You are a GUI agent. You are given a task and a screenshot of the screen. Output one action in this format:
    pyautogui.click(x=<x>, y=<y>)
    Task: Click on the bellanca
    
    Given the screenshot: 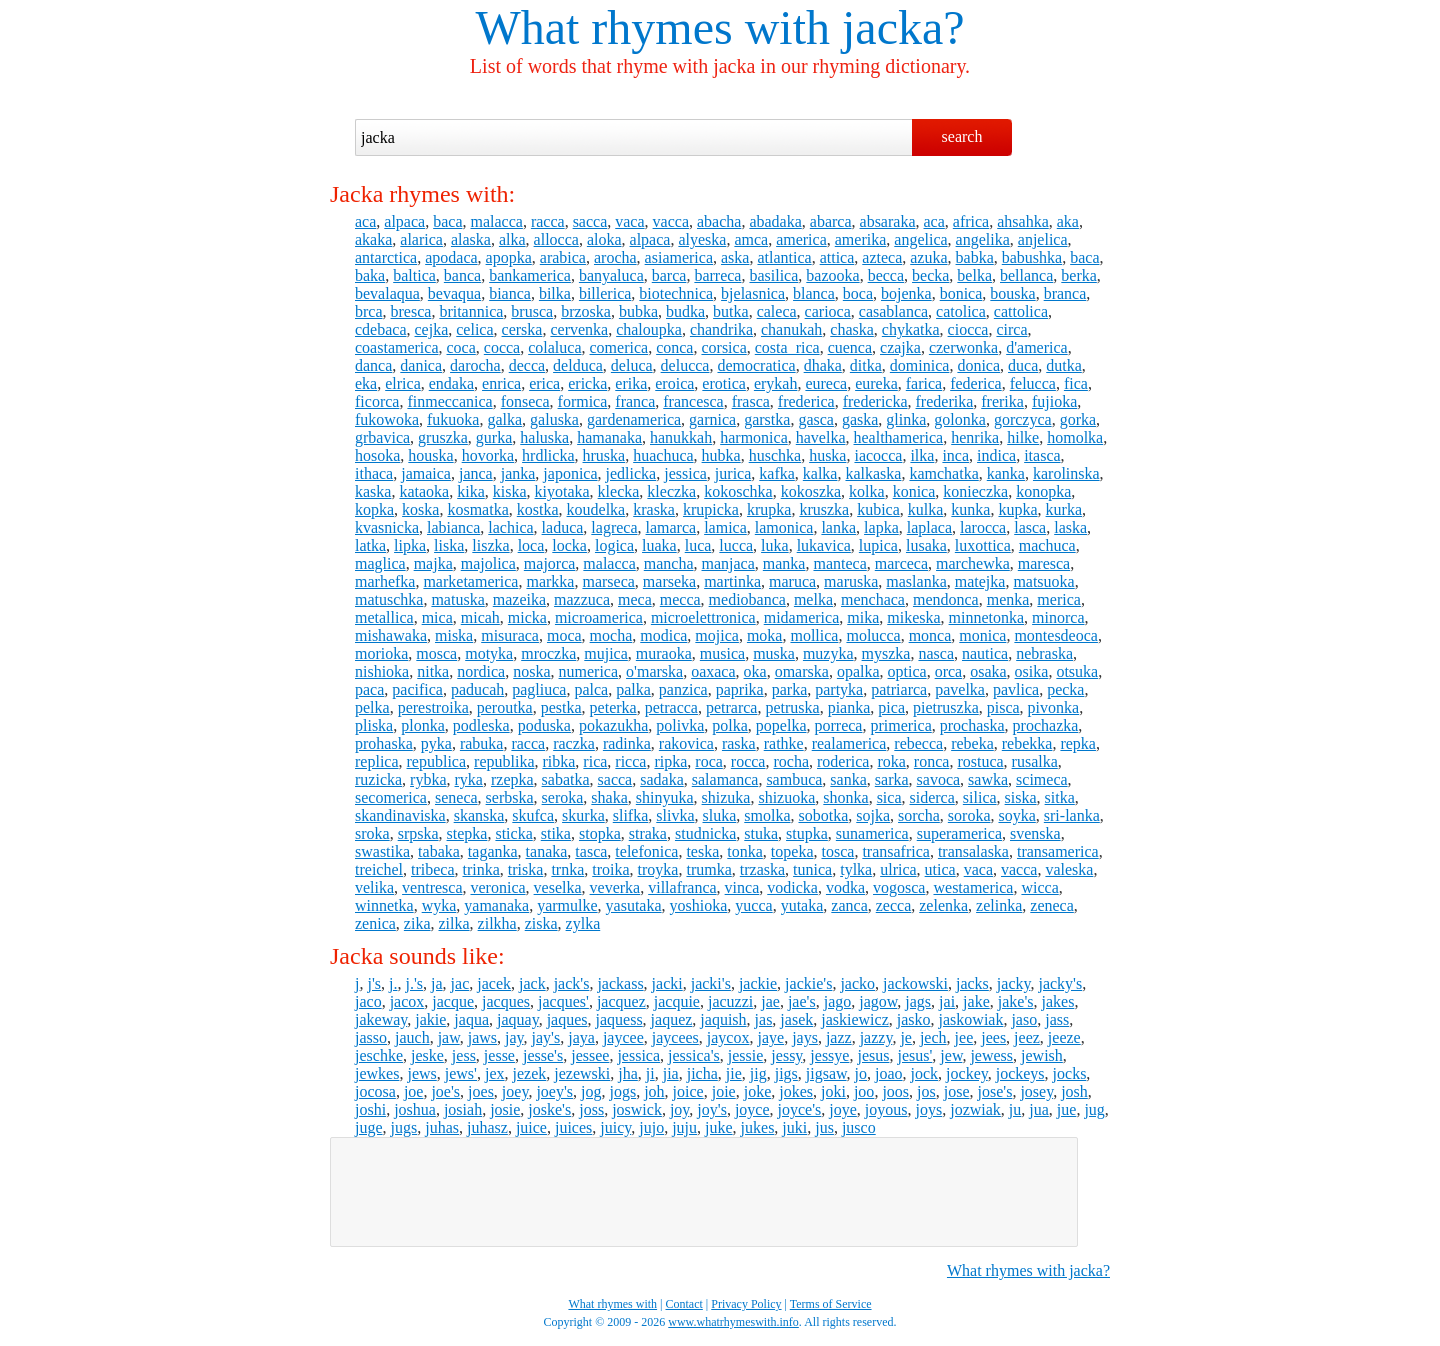 What is the action you would take?
    pyautogui.click(x=1026, y=275)
    